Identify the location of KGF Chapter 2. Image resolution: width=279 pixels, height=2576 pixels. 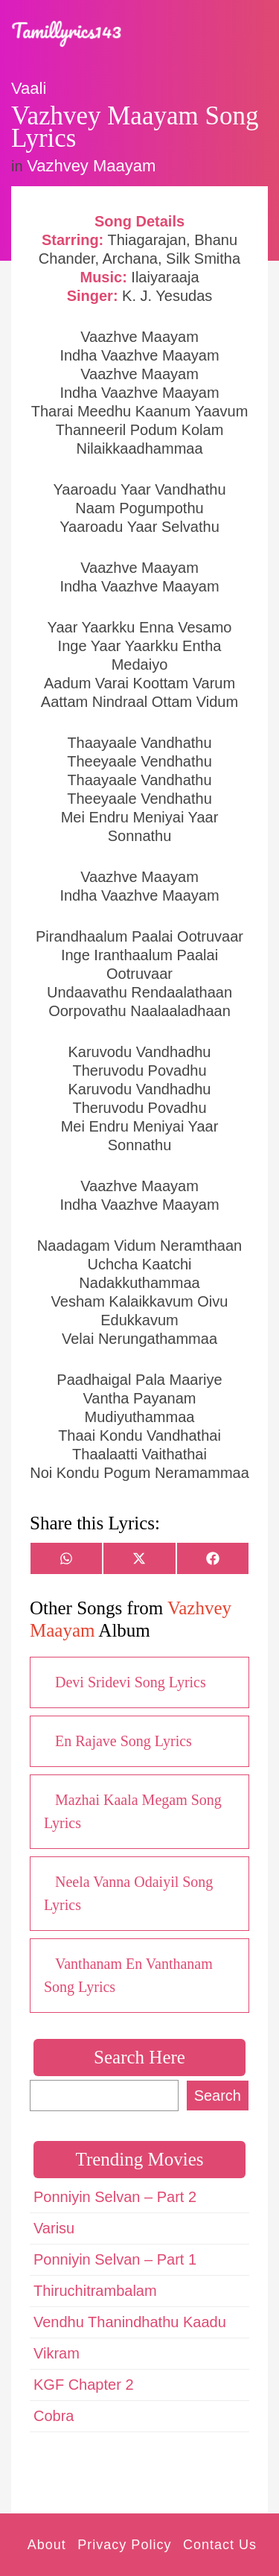
(83, 2384).